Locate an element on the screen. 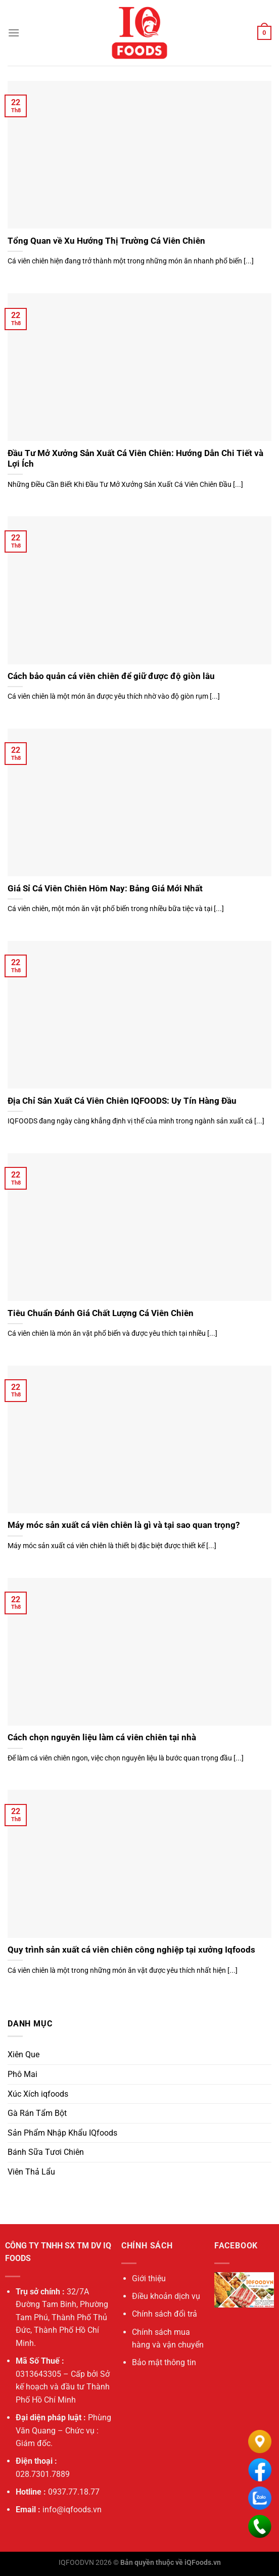 The width and height of the screenshot is (279, 2576). Cách bảo quản cá viên chiên để giữ được độ giòn lâu is located at coordinates (111, 676).